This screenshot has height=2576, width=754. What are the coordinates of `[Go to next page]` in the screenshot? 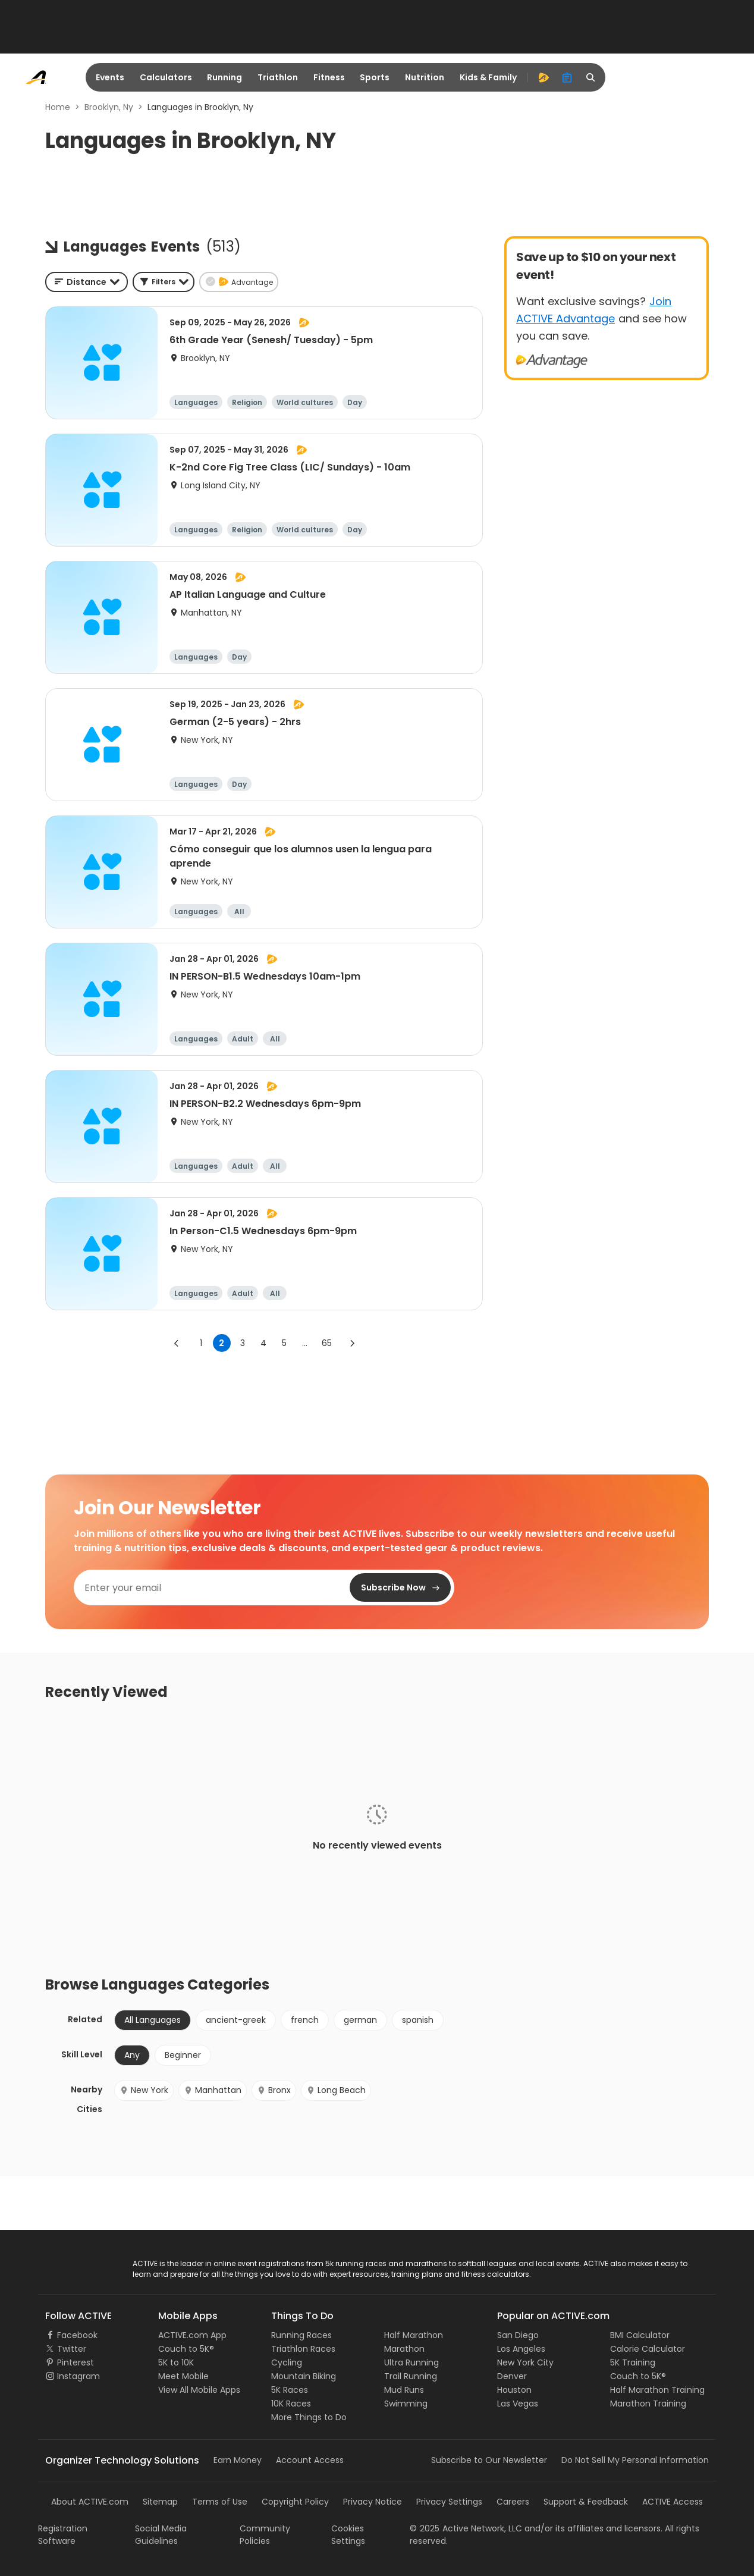 It's located at (352, 1343).